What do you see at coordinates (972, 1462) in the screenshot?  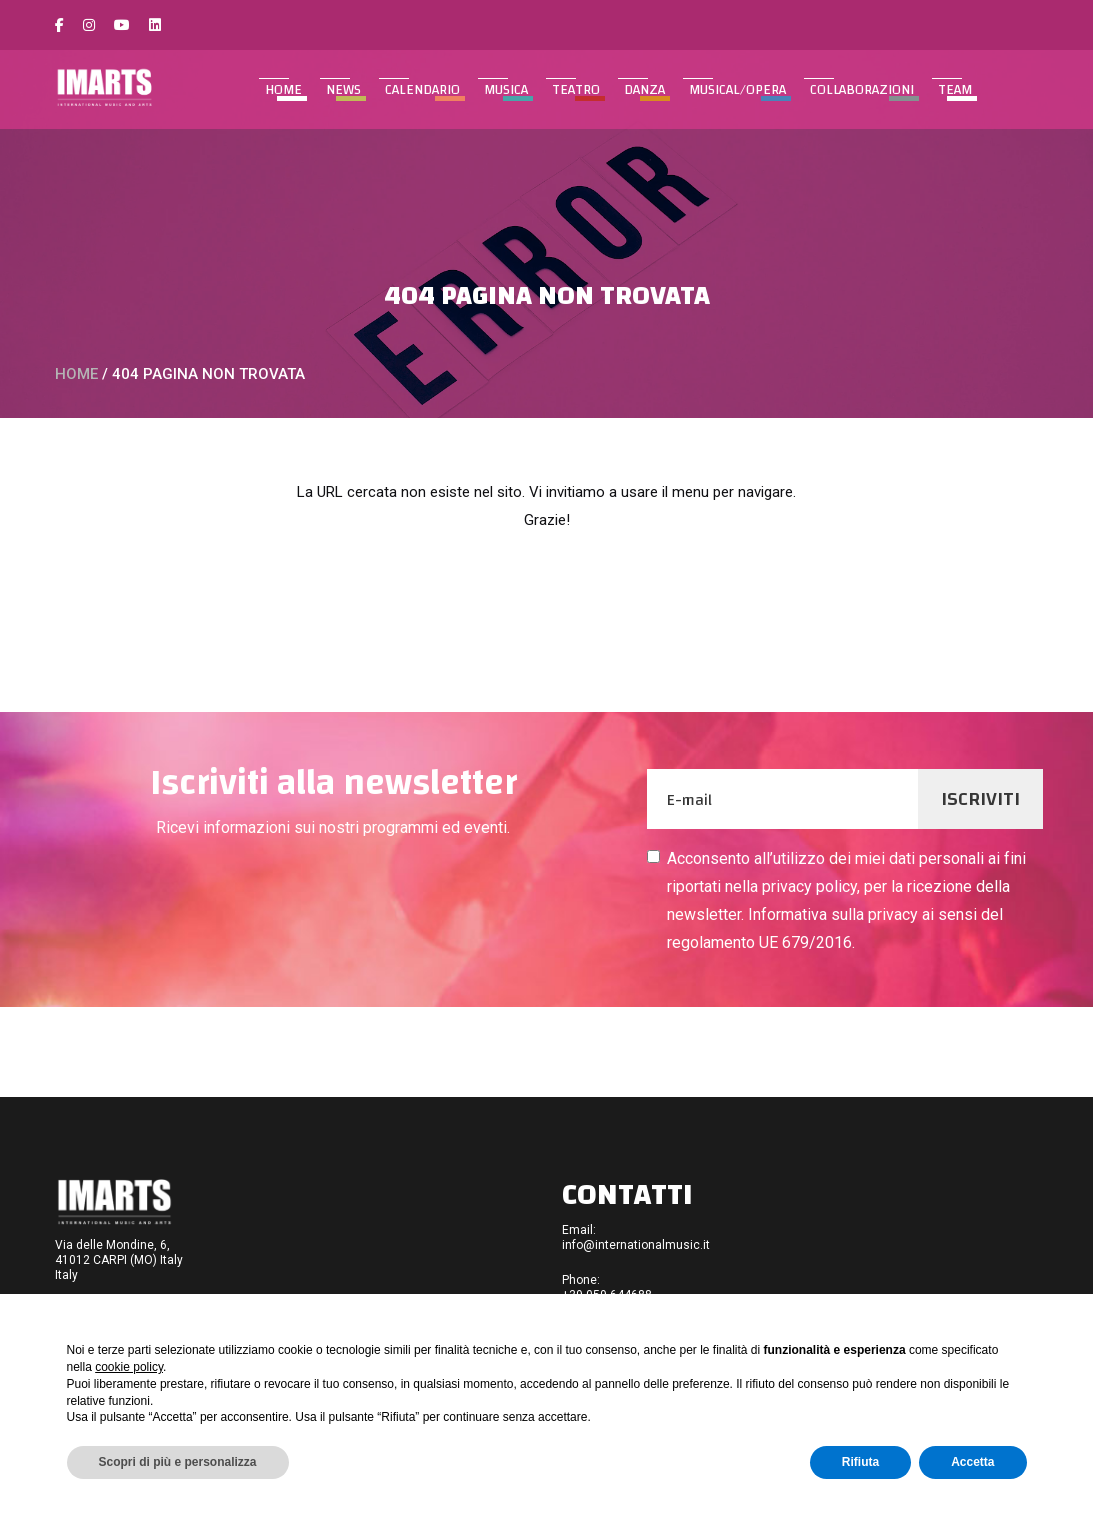 I see `Accetta [button]` at bounding box center [972, 1462].